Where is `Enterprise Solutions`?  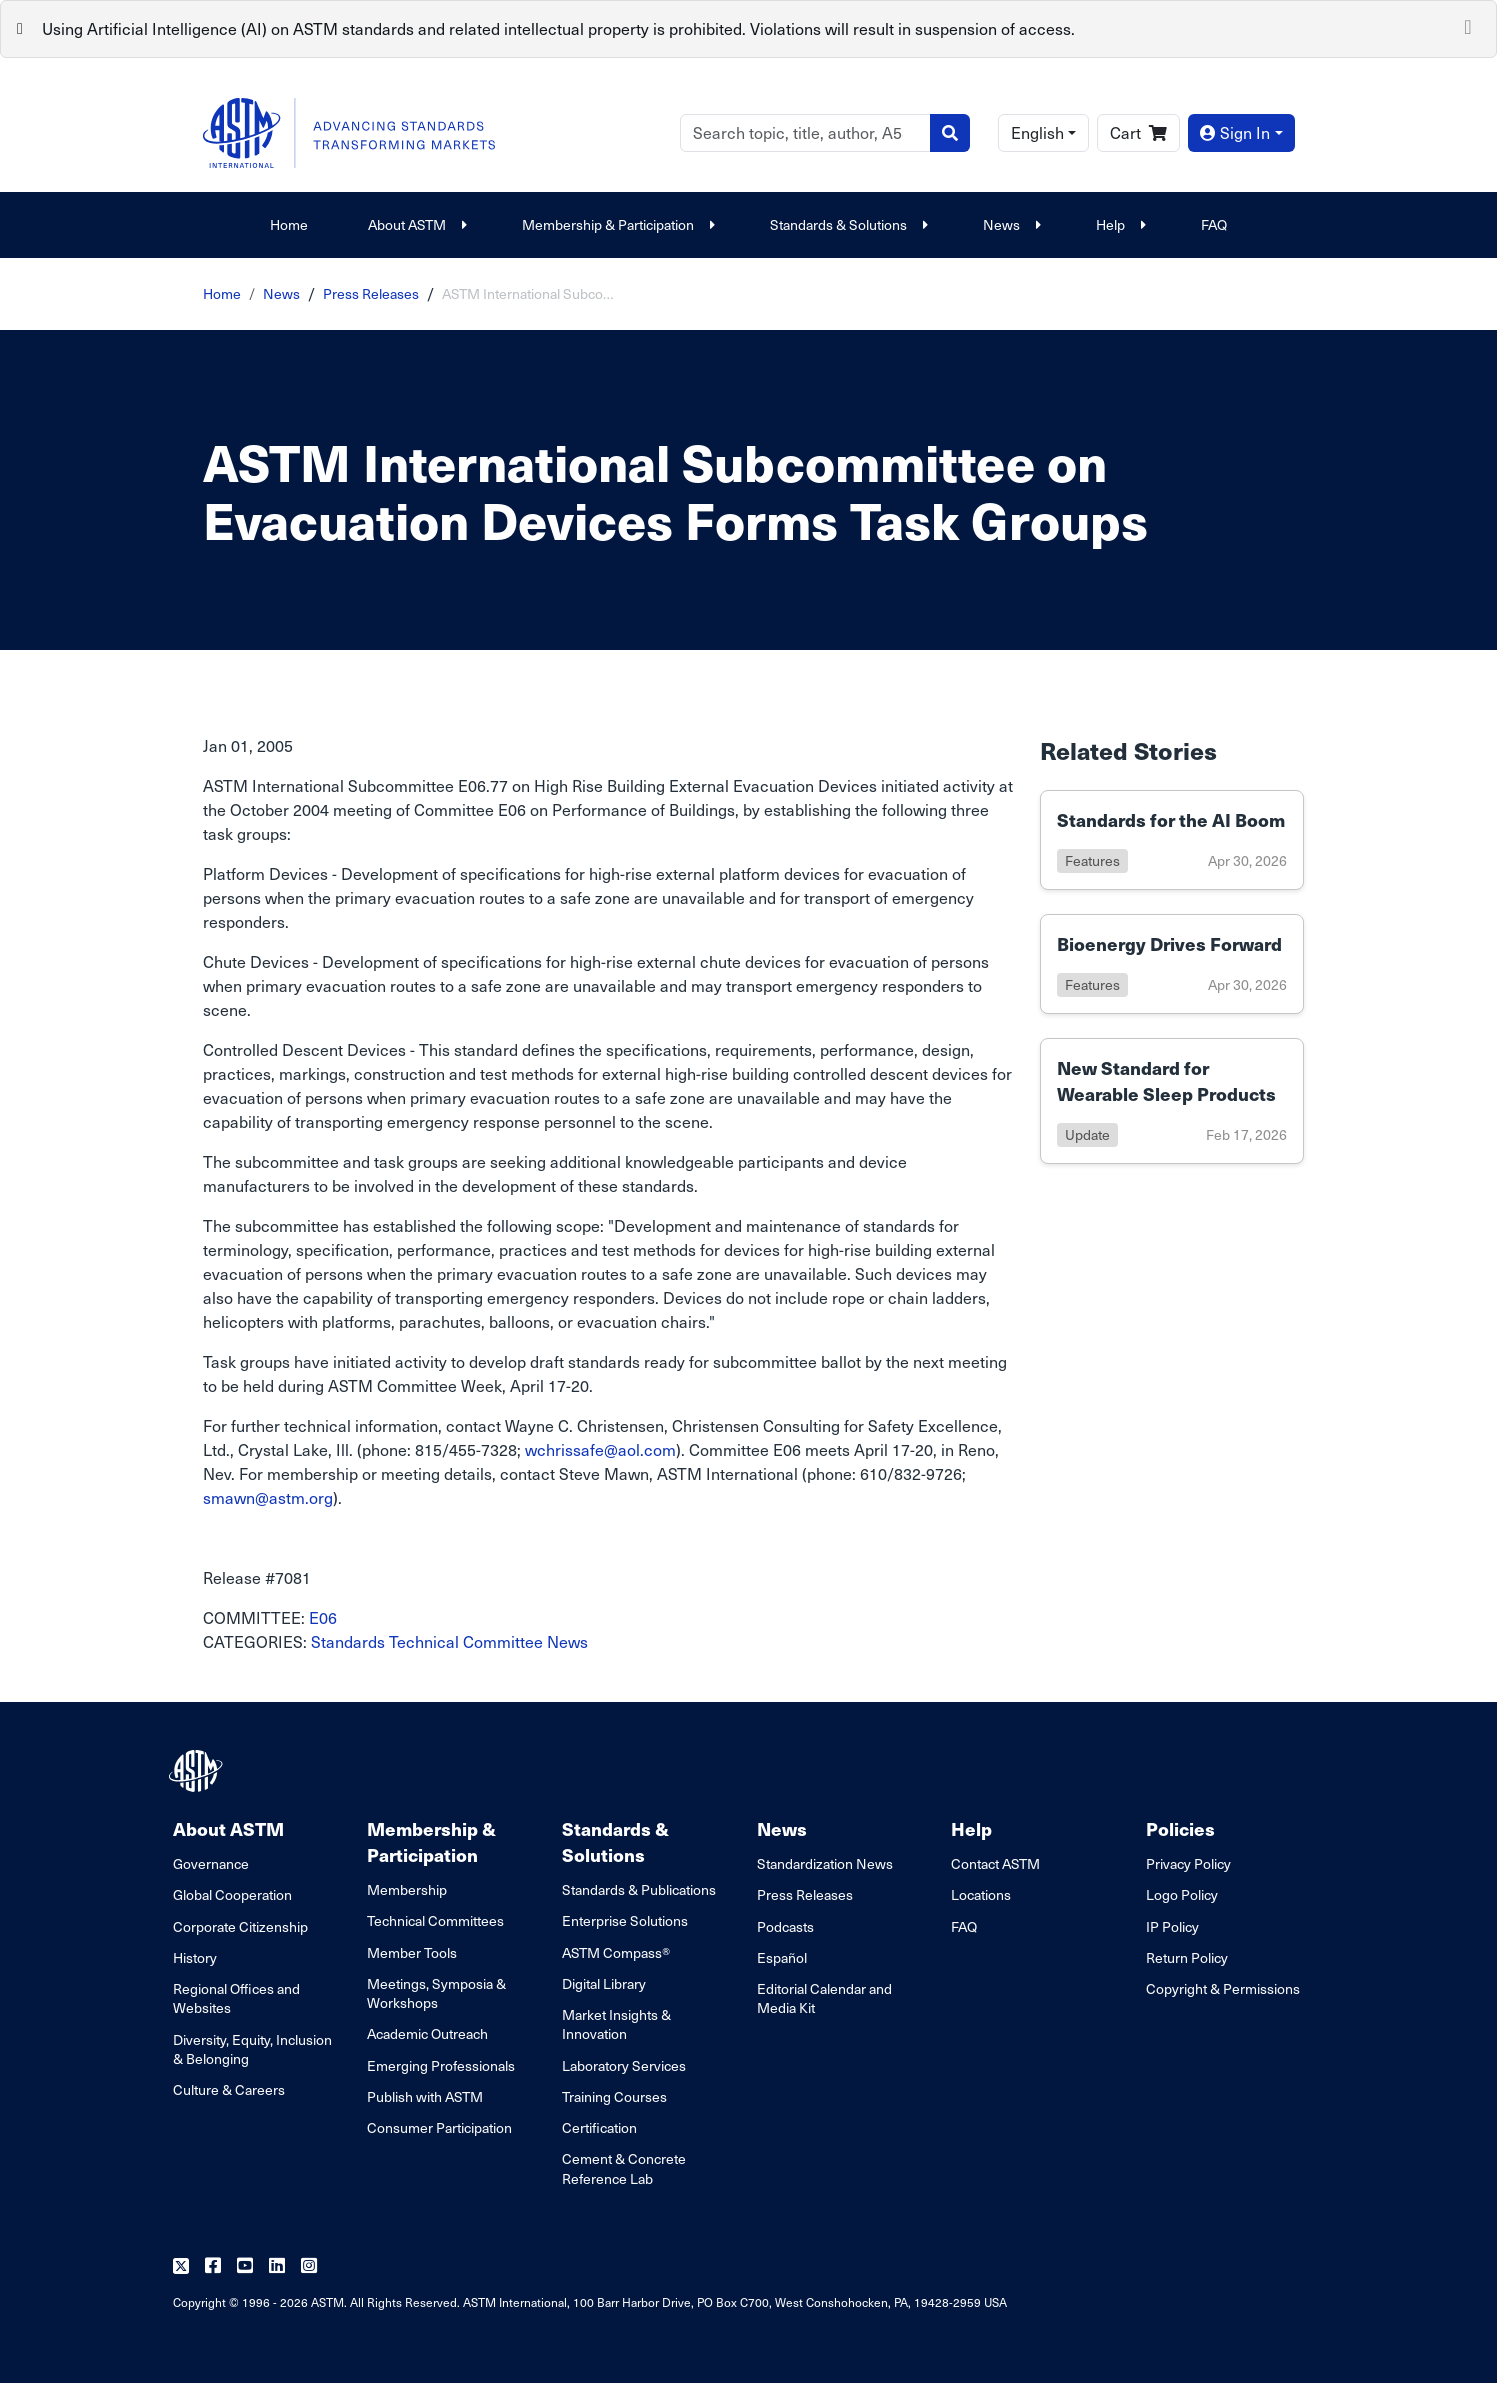
Enterprise Solutions is located at coordinates (625, 1920).